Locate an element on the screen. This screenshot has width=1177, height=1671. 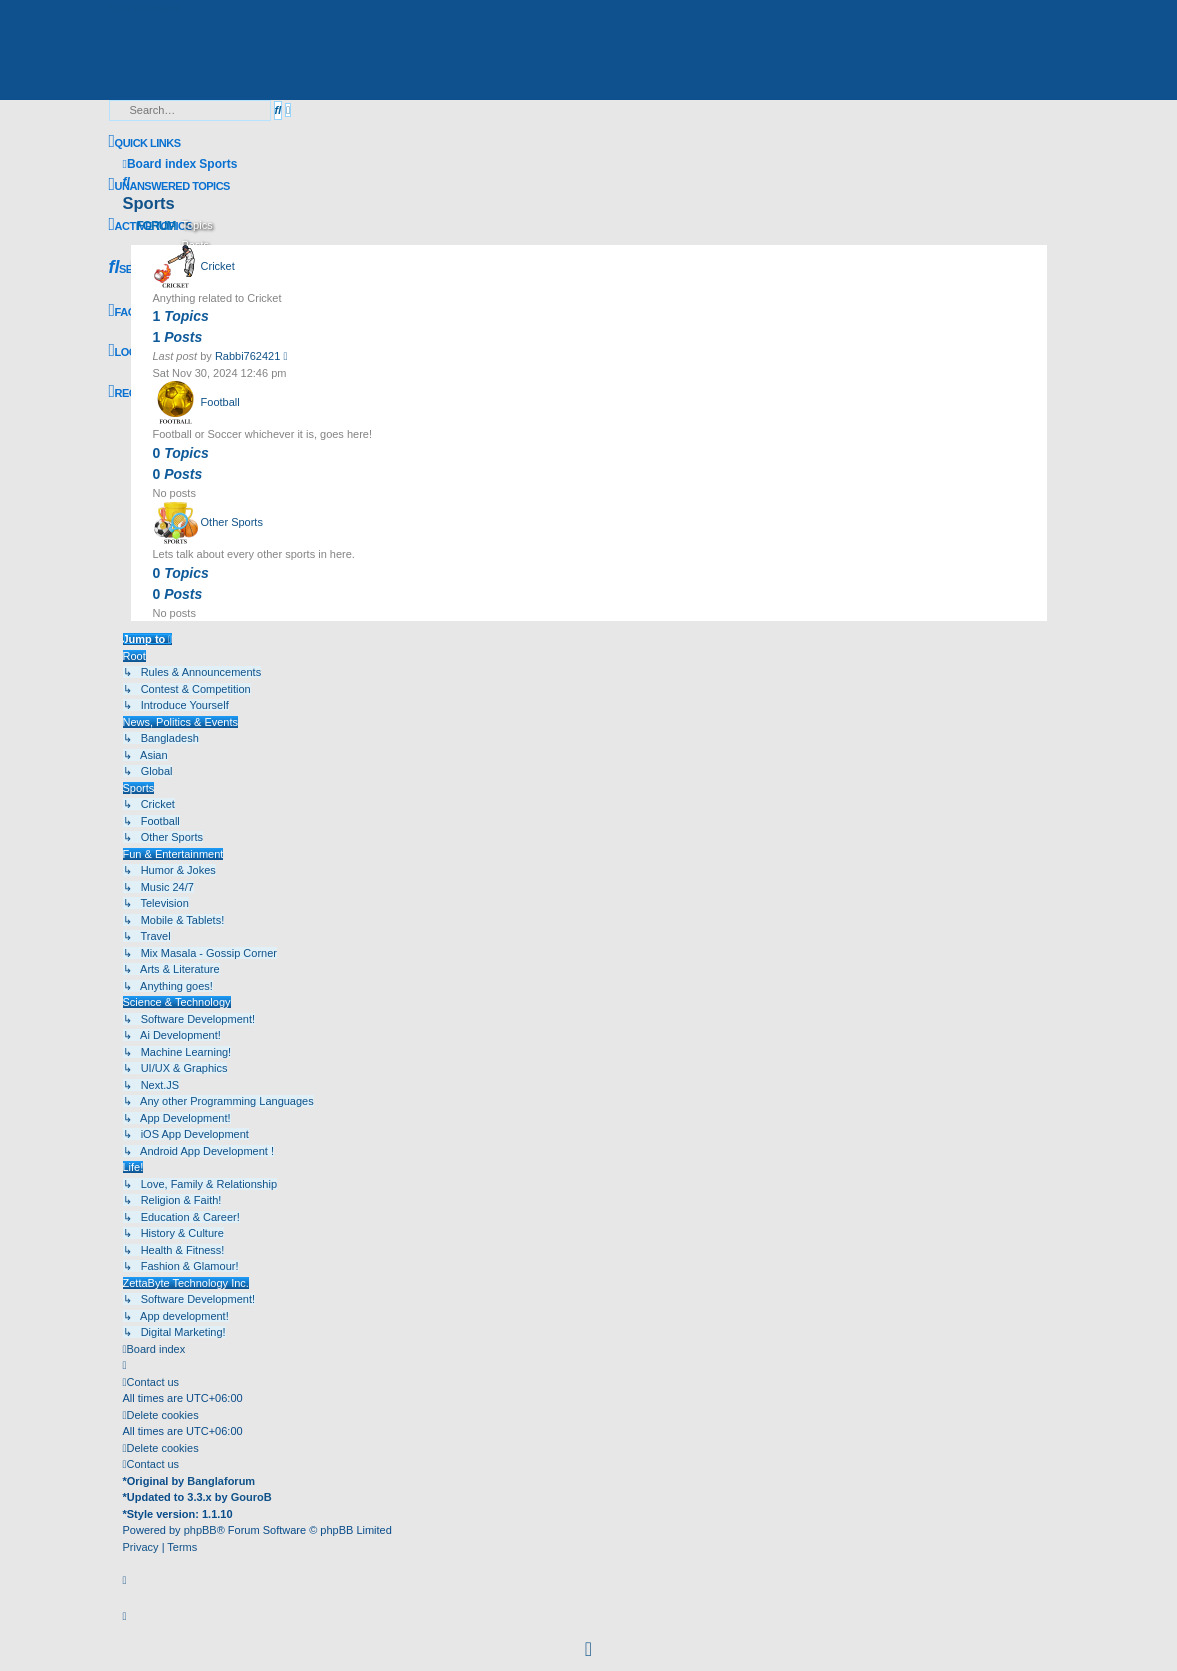
[menuitem] is located at coordinates (169, 186).